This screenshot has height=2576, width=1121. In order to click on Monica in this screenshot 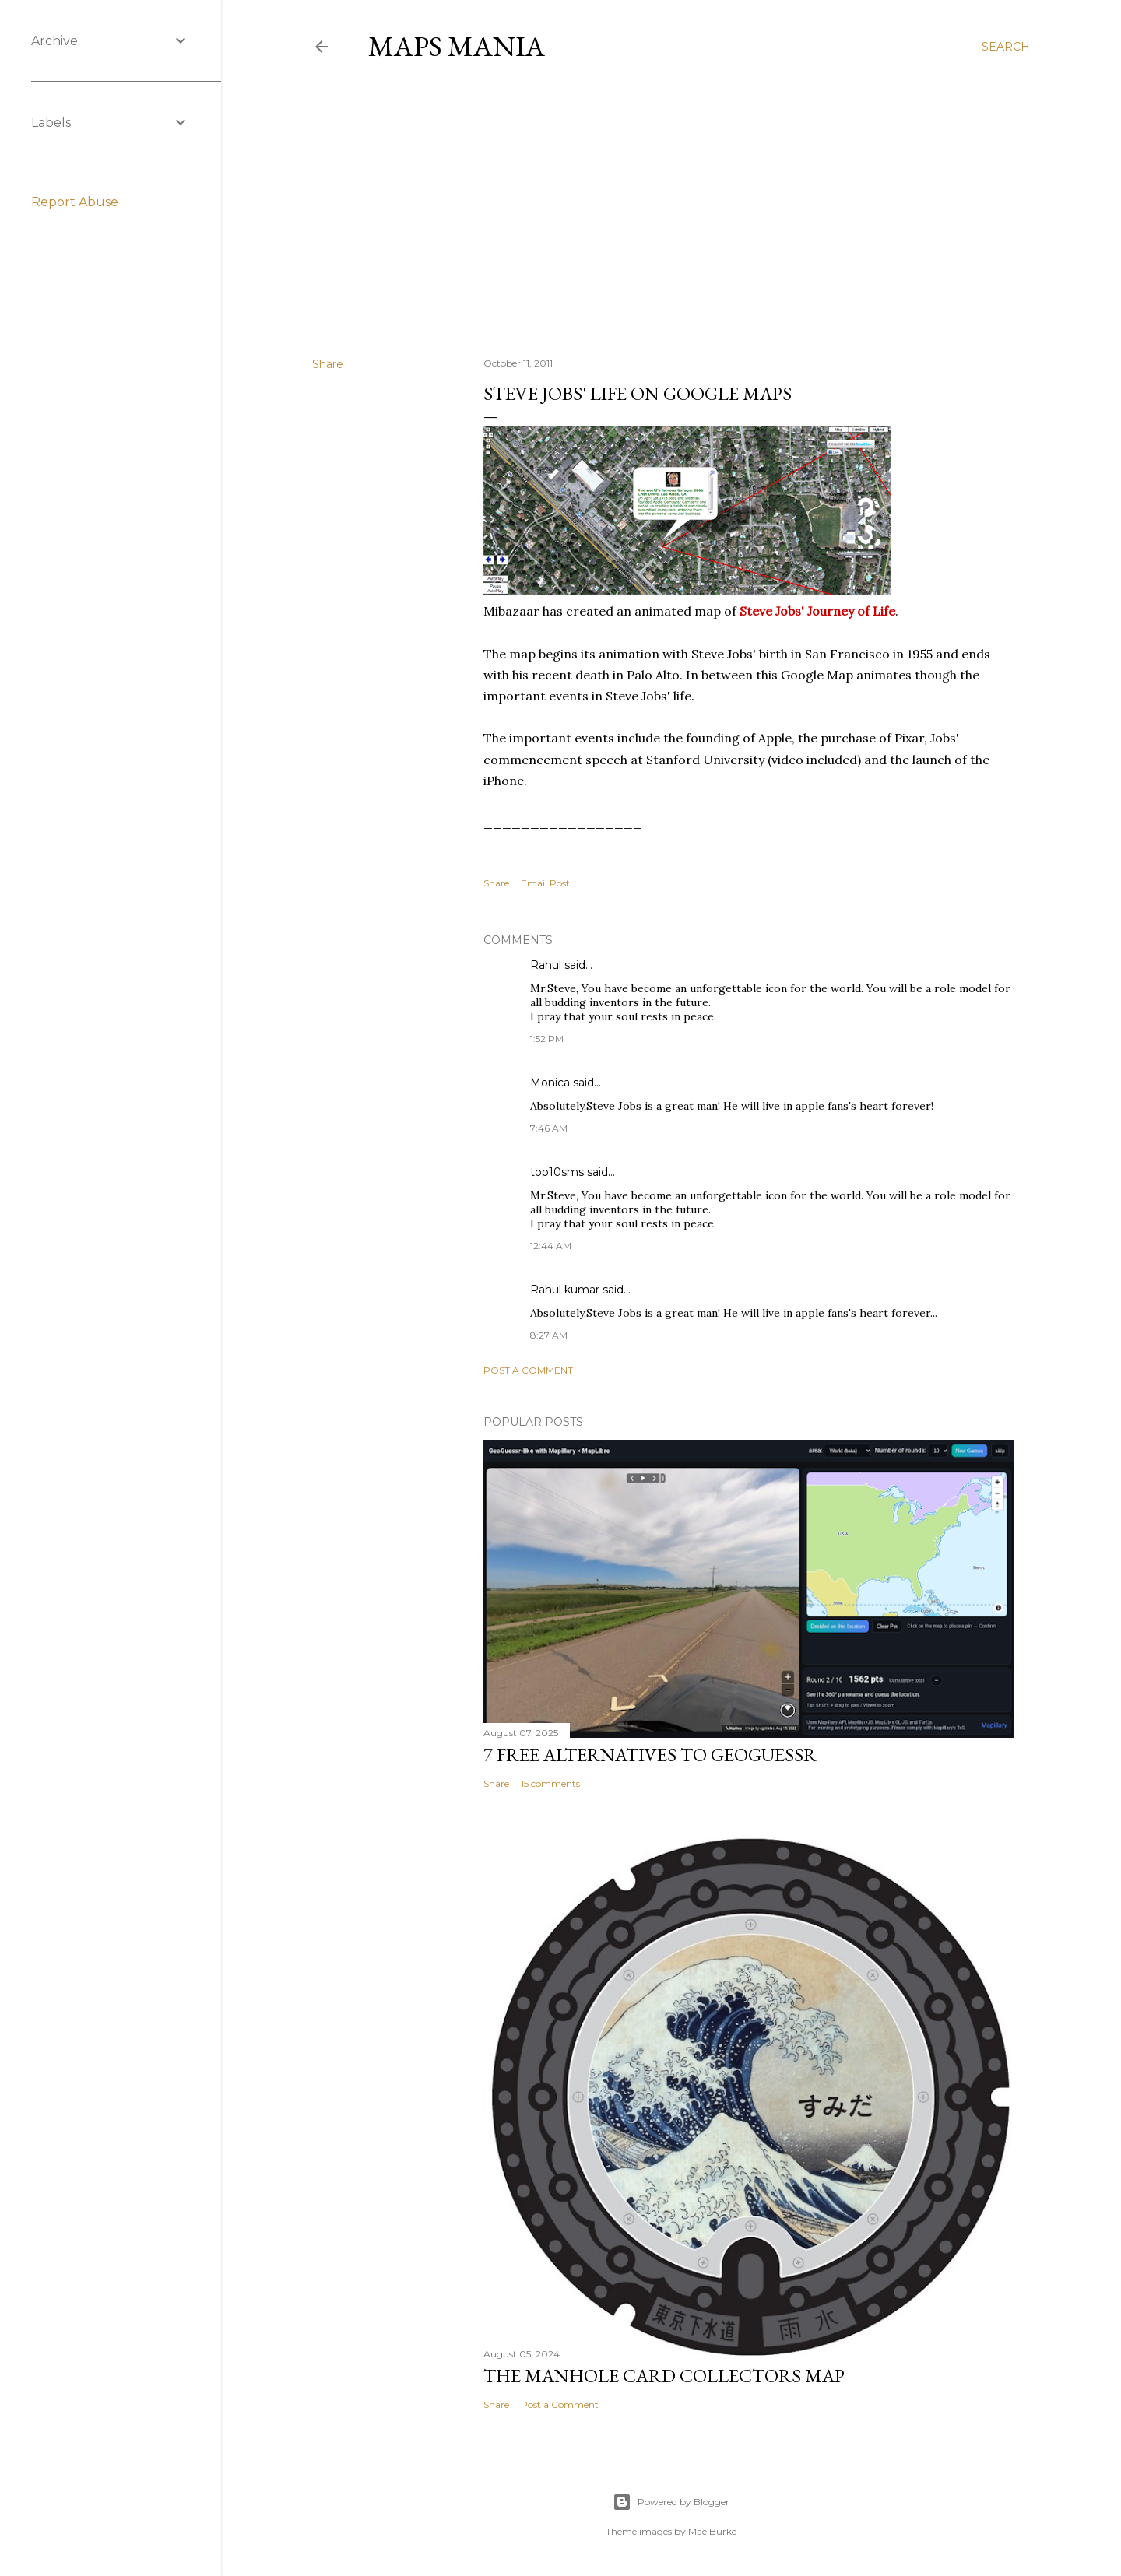, I will do `click(550, 1083)`.